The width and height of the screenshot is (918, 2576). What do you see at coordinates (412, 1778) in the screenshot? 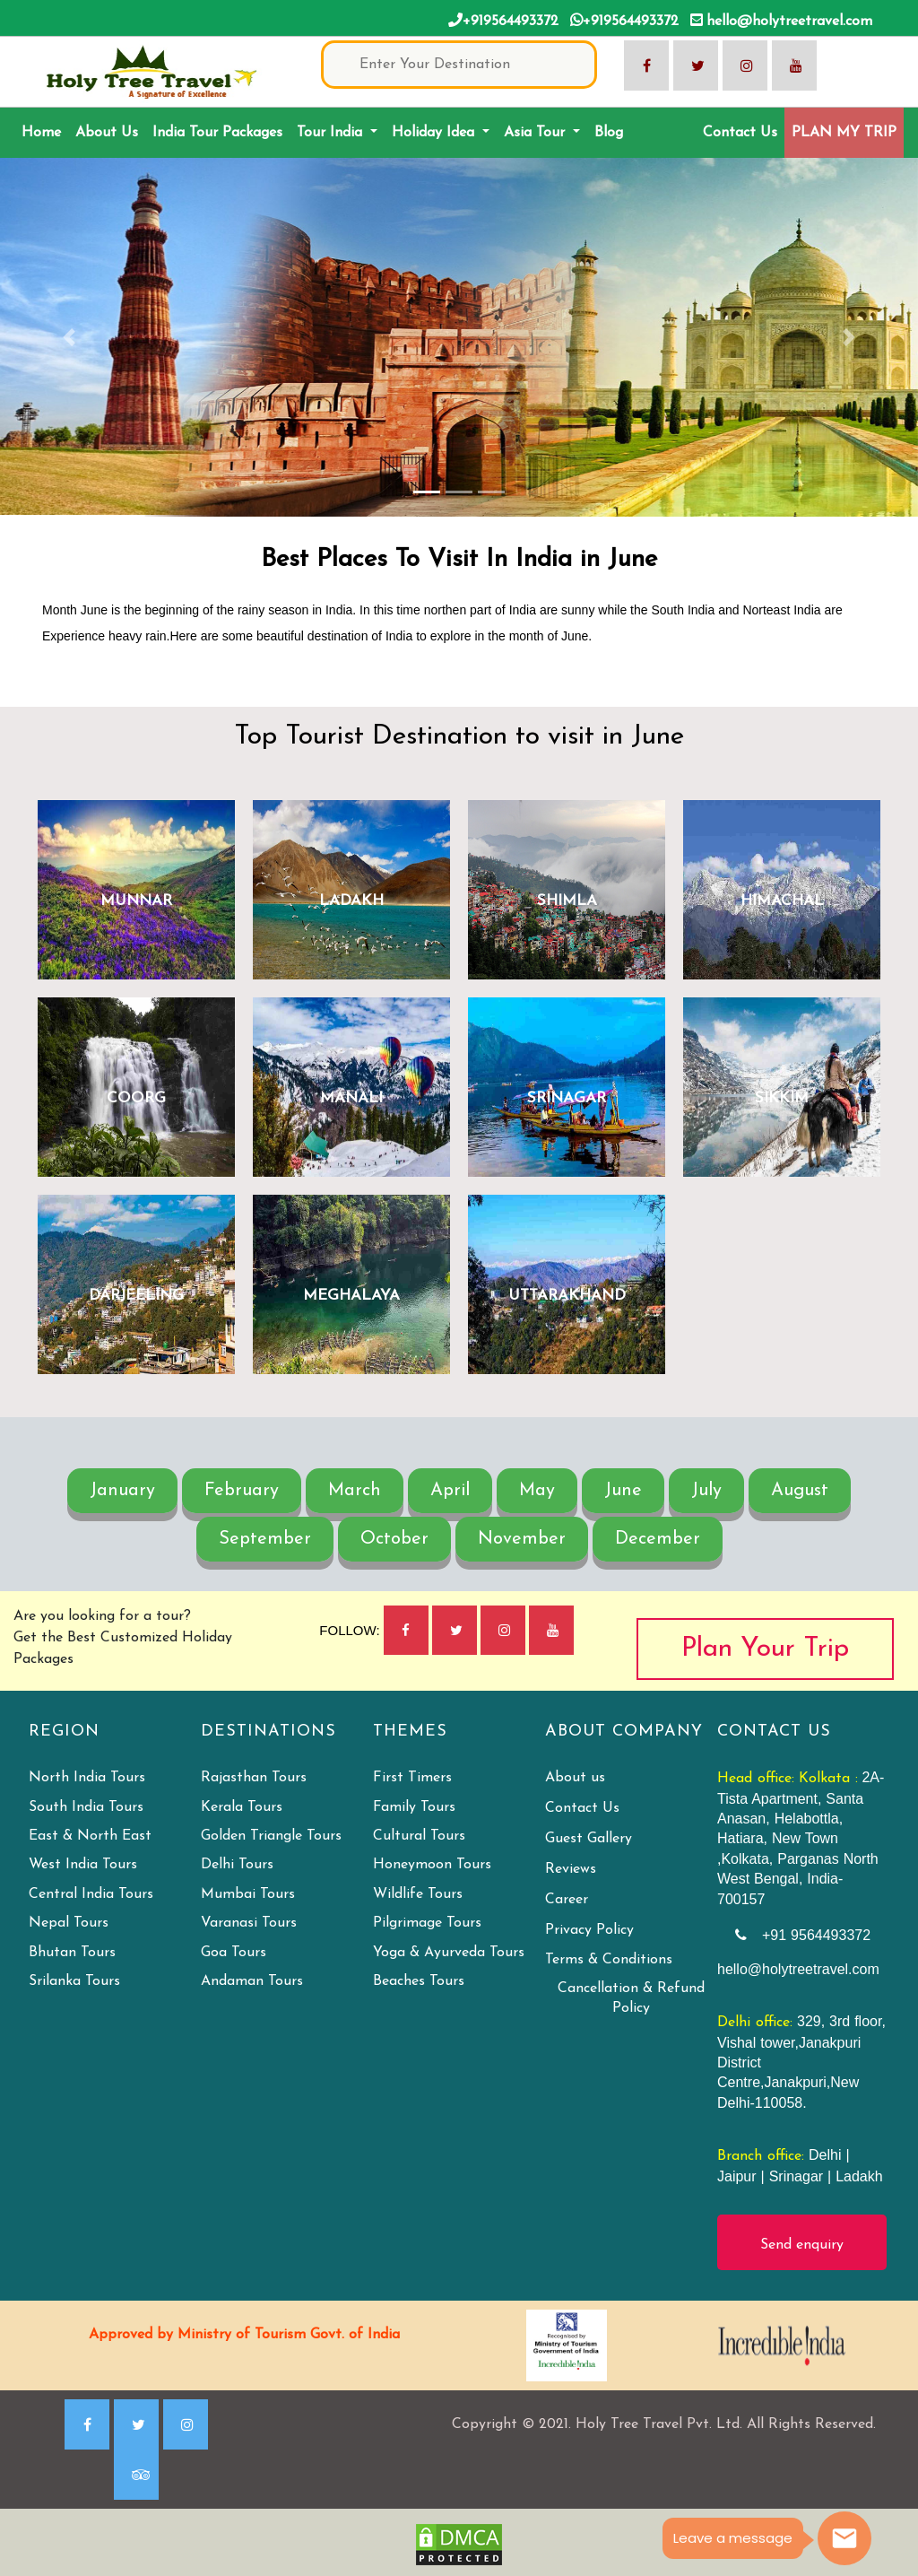
I see `First Timers` at bounding box center [412, 1778].